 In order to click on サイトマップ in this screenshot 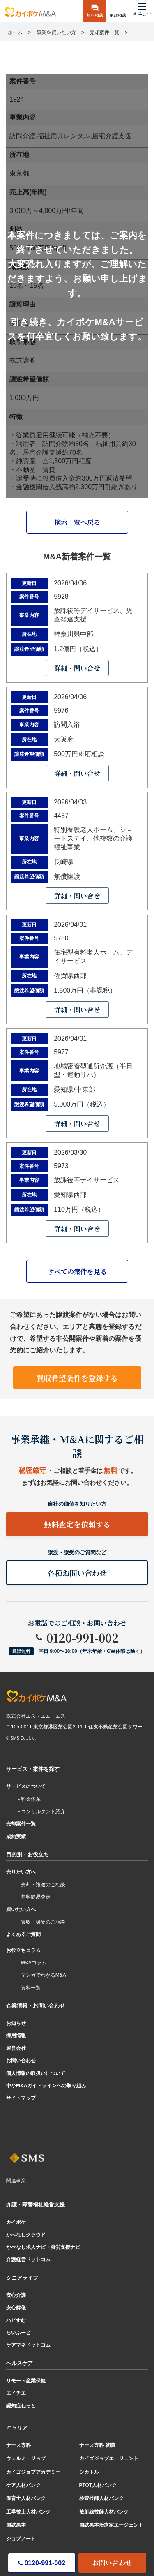, I will do `click(21, 2098)`.